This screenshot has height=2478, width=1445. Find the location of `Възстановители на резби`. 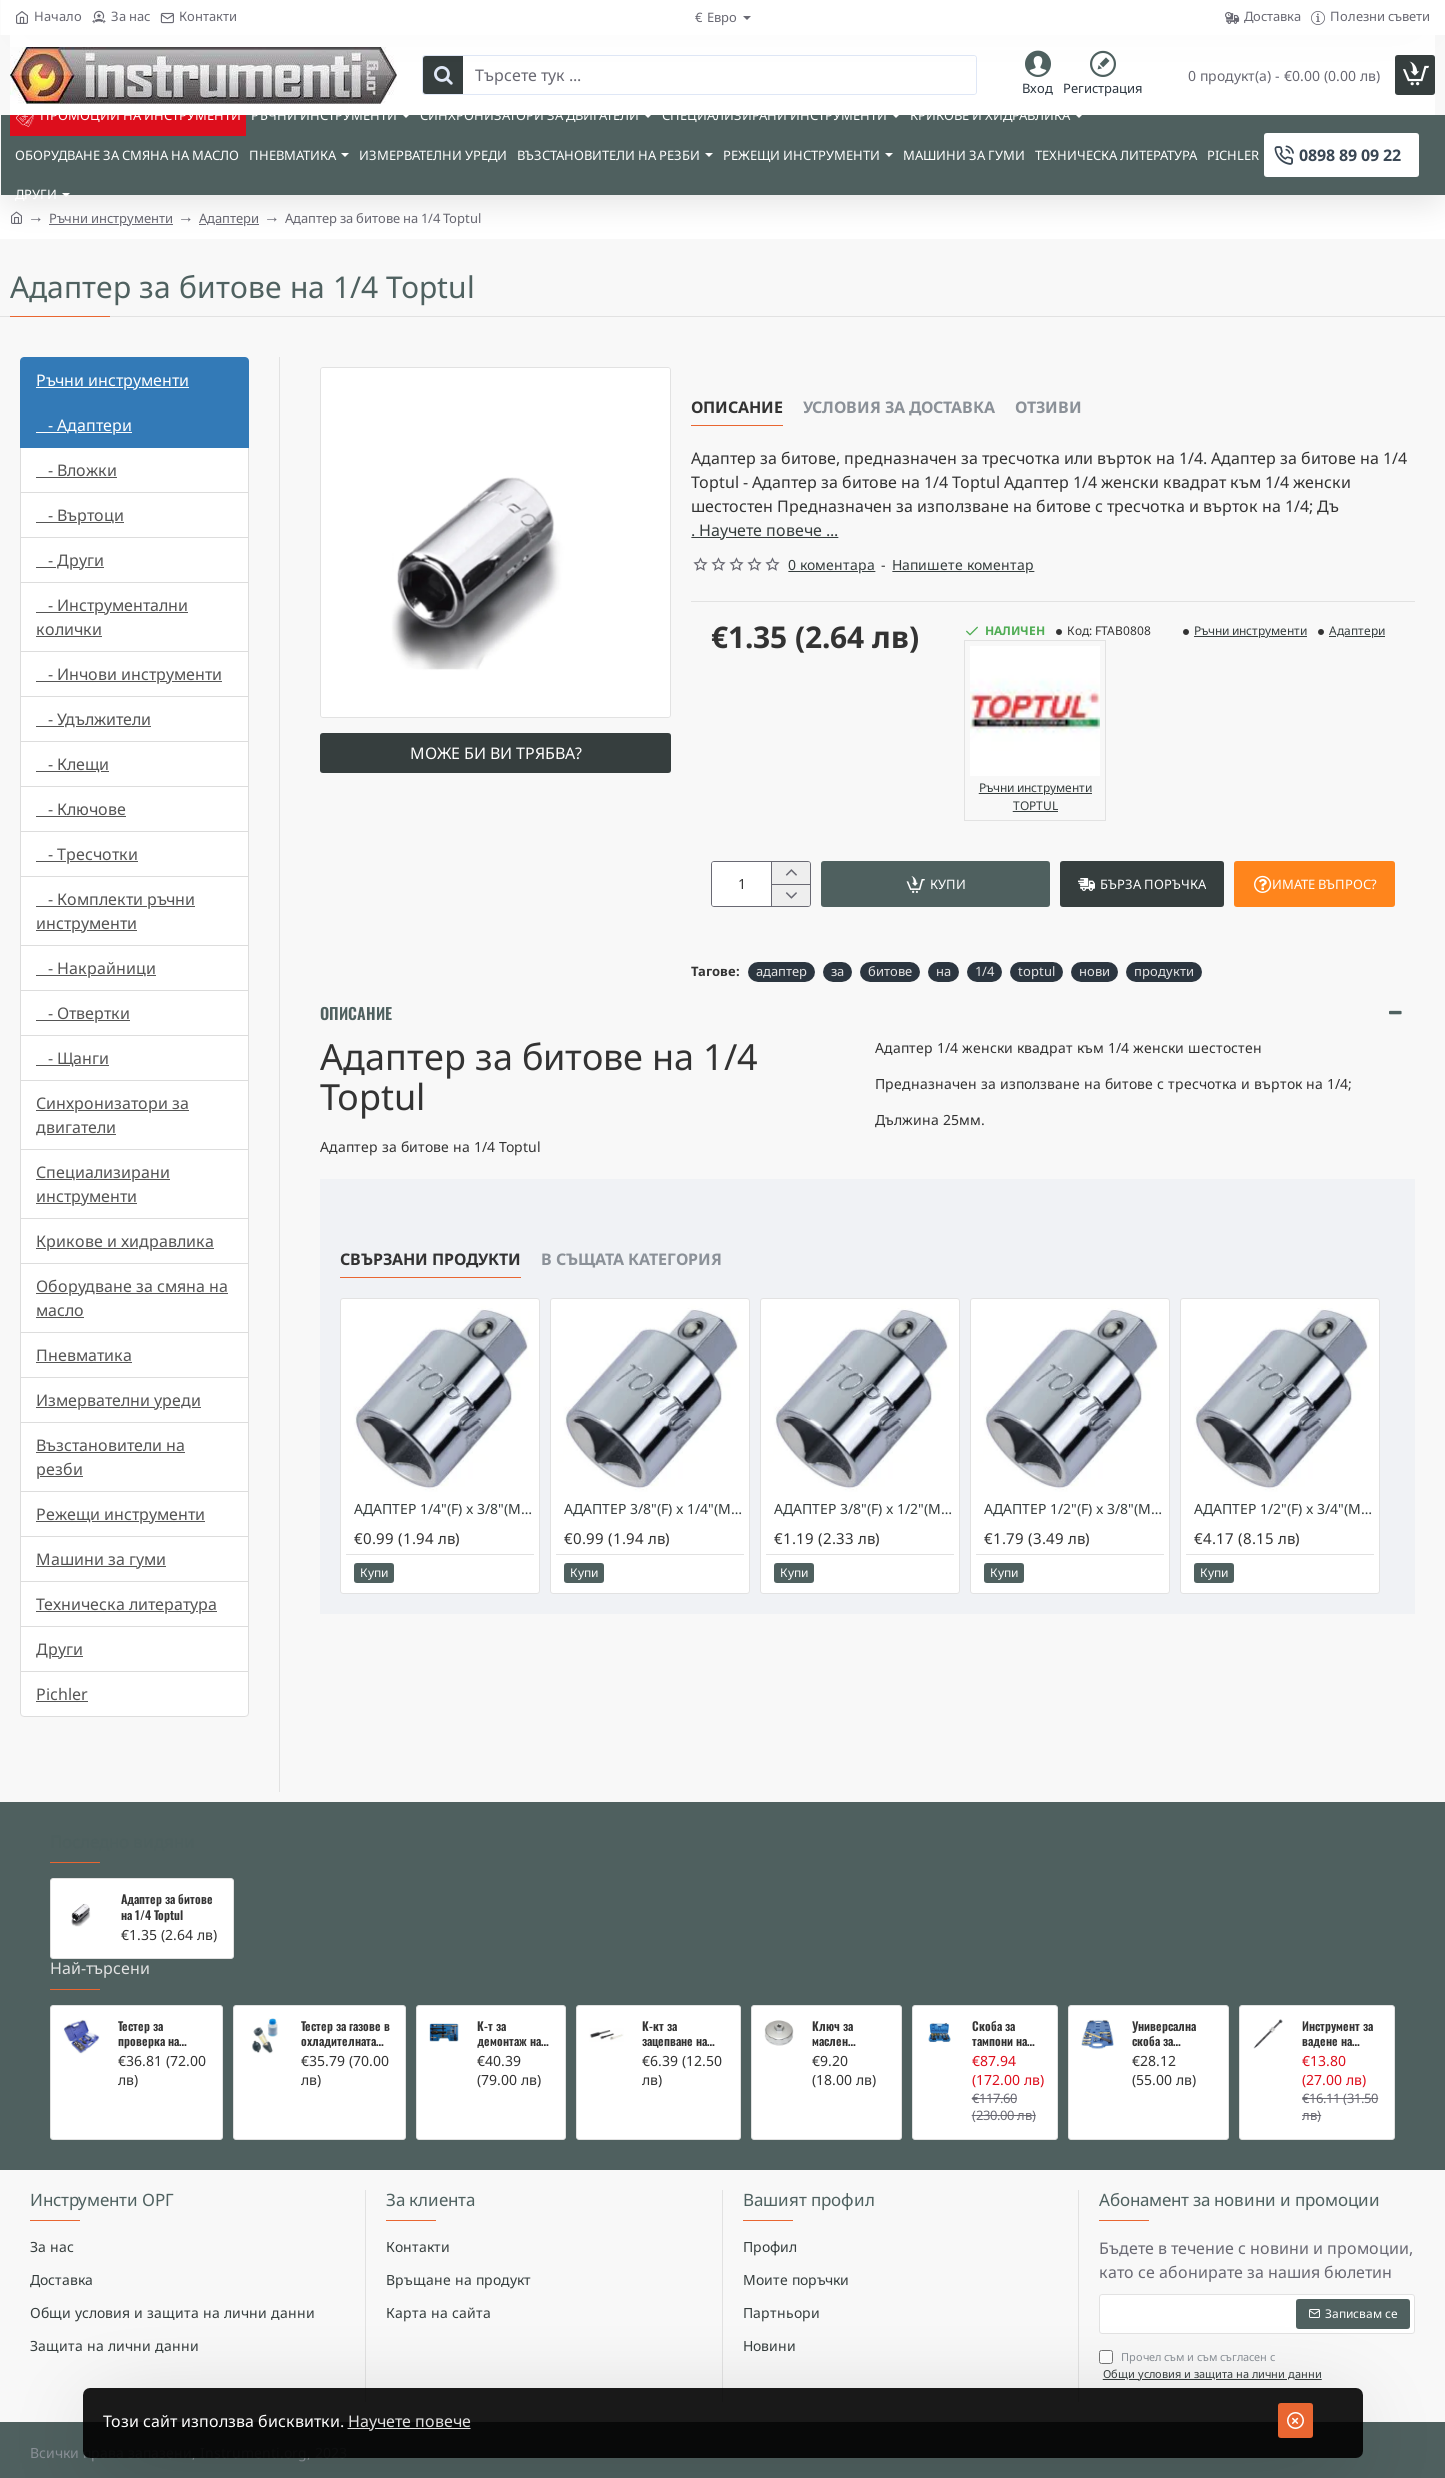

Възстановители на резби is located at coordinates (110, 1457).